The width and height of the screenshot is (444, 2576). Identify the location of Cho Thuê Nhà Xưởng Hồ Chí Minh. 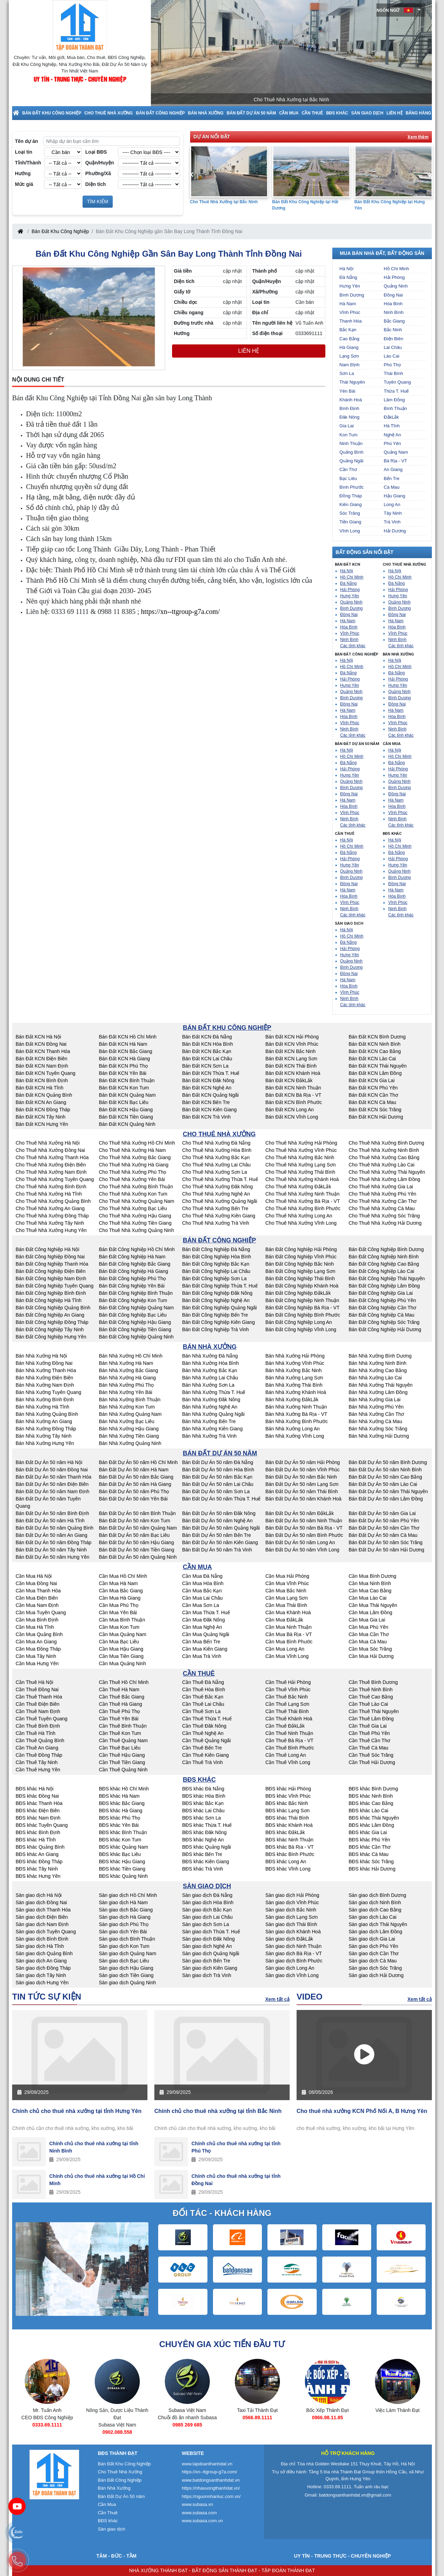
(137, 1143).